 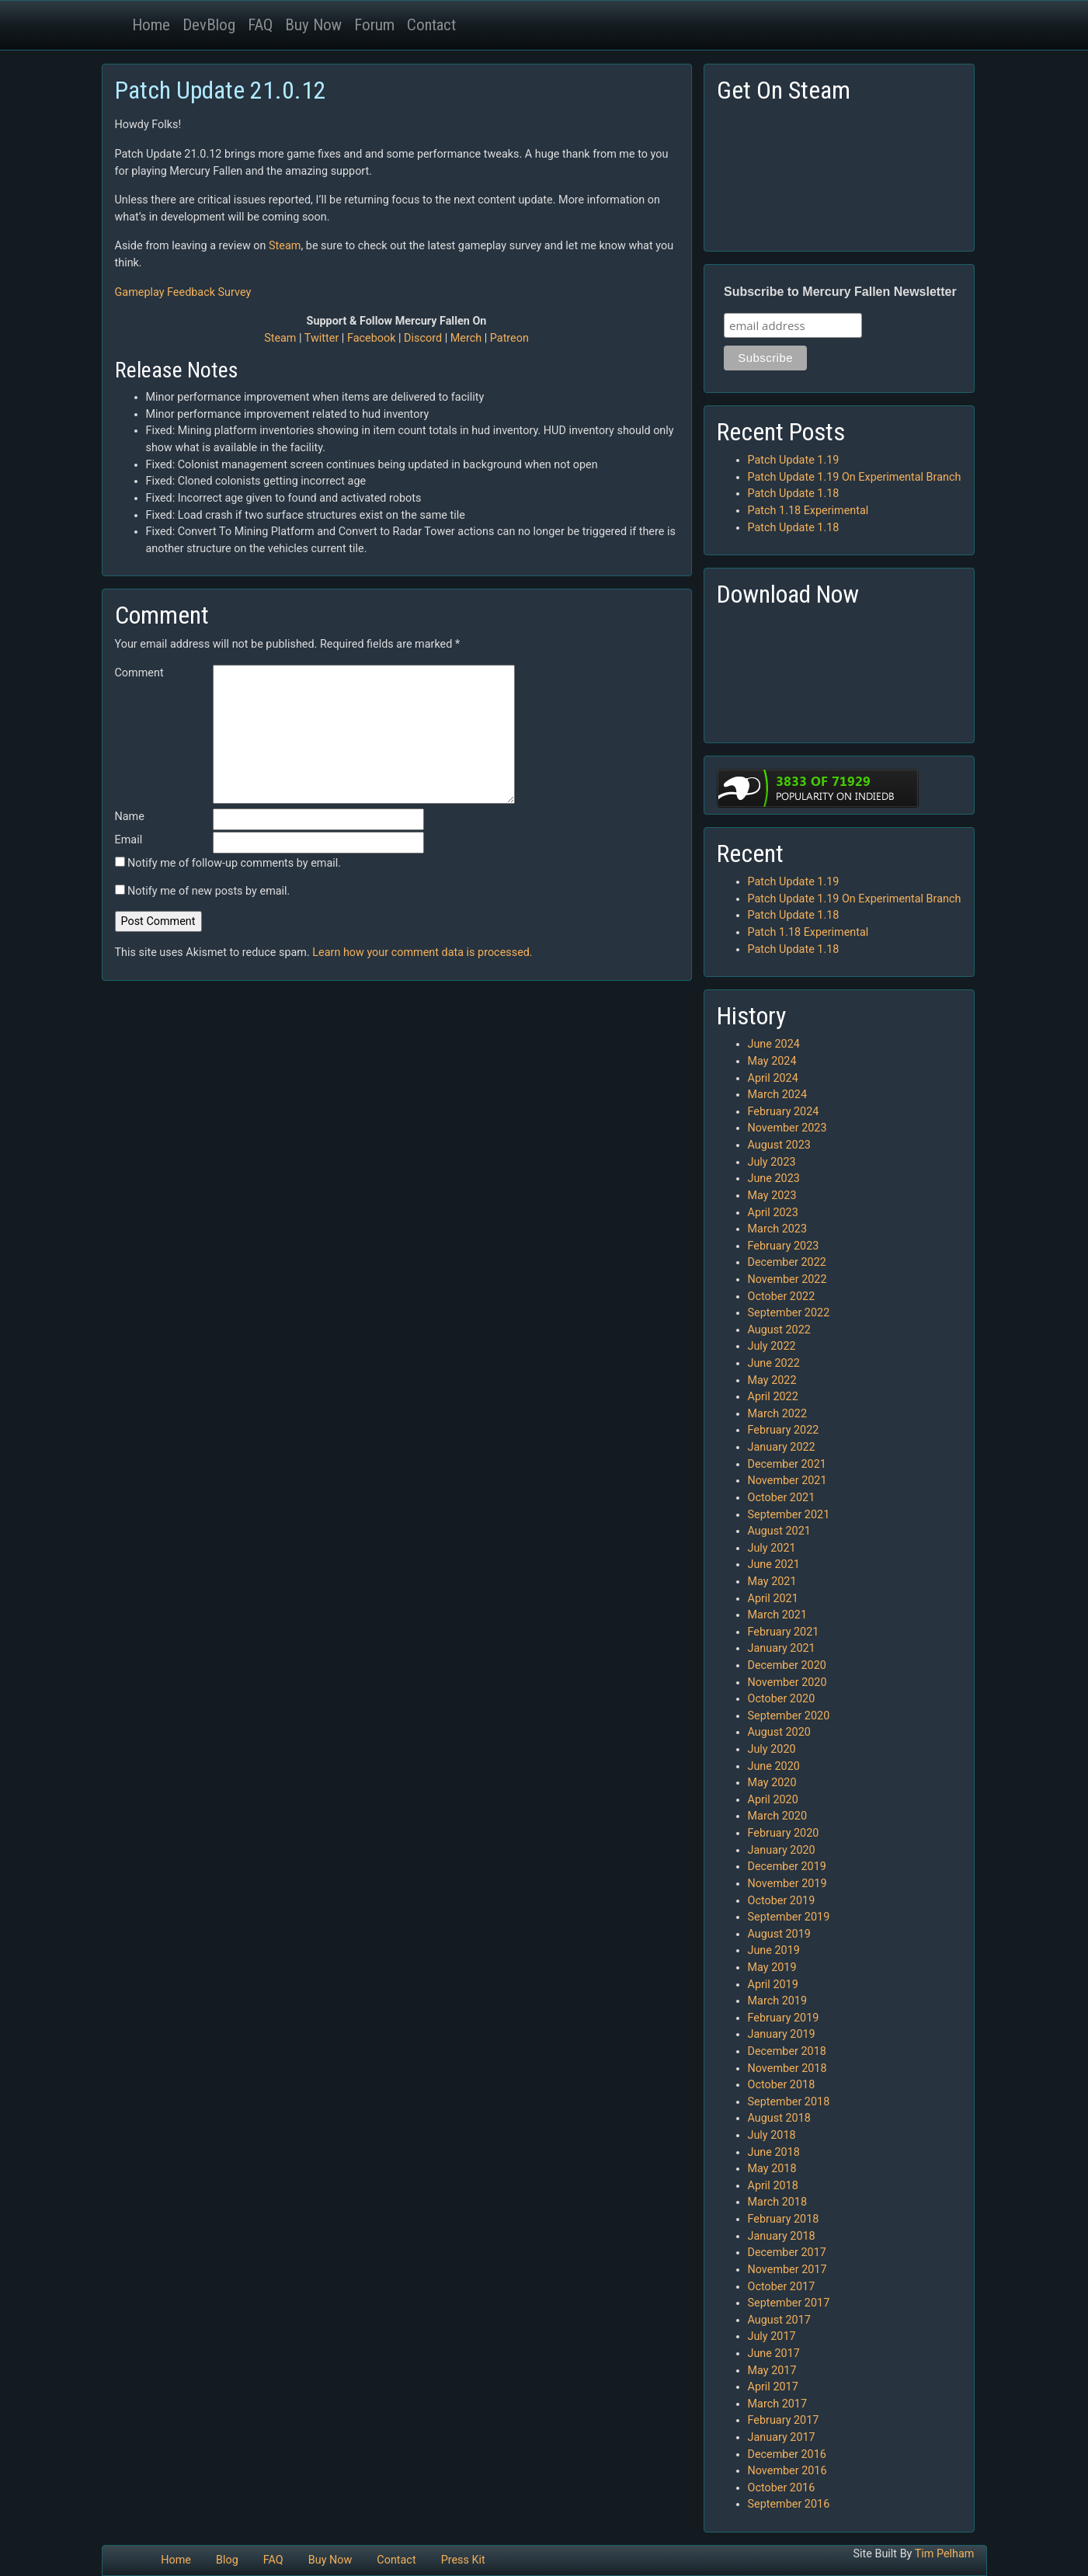 I want to click on May 2017, so click(x=772, y=2370).